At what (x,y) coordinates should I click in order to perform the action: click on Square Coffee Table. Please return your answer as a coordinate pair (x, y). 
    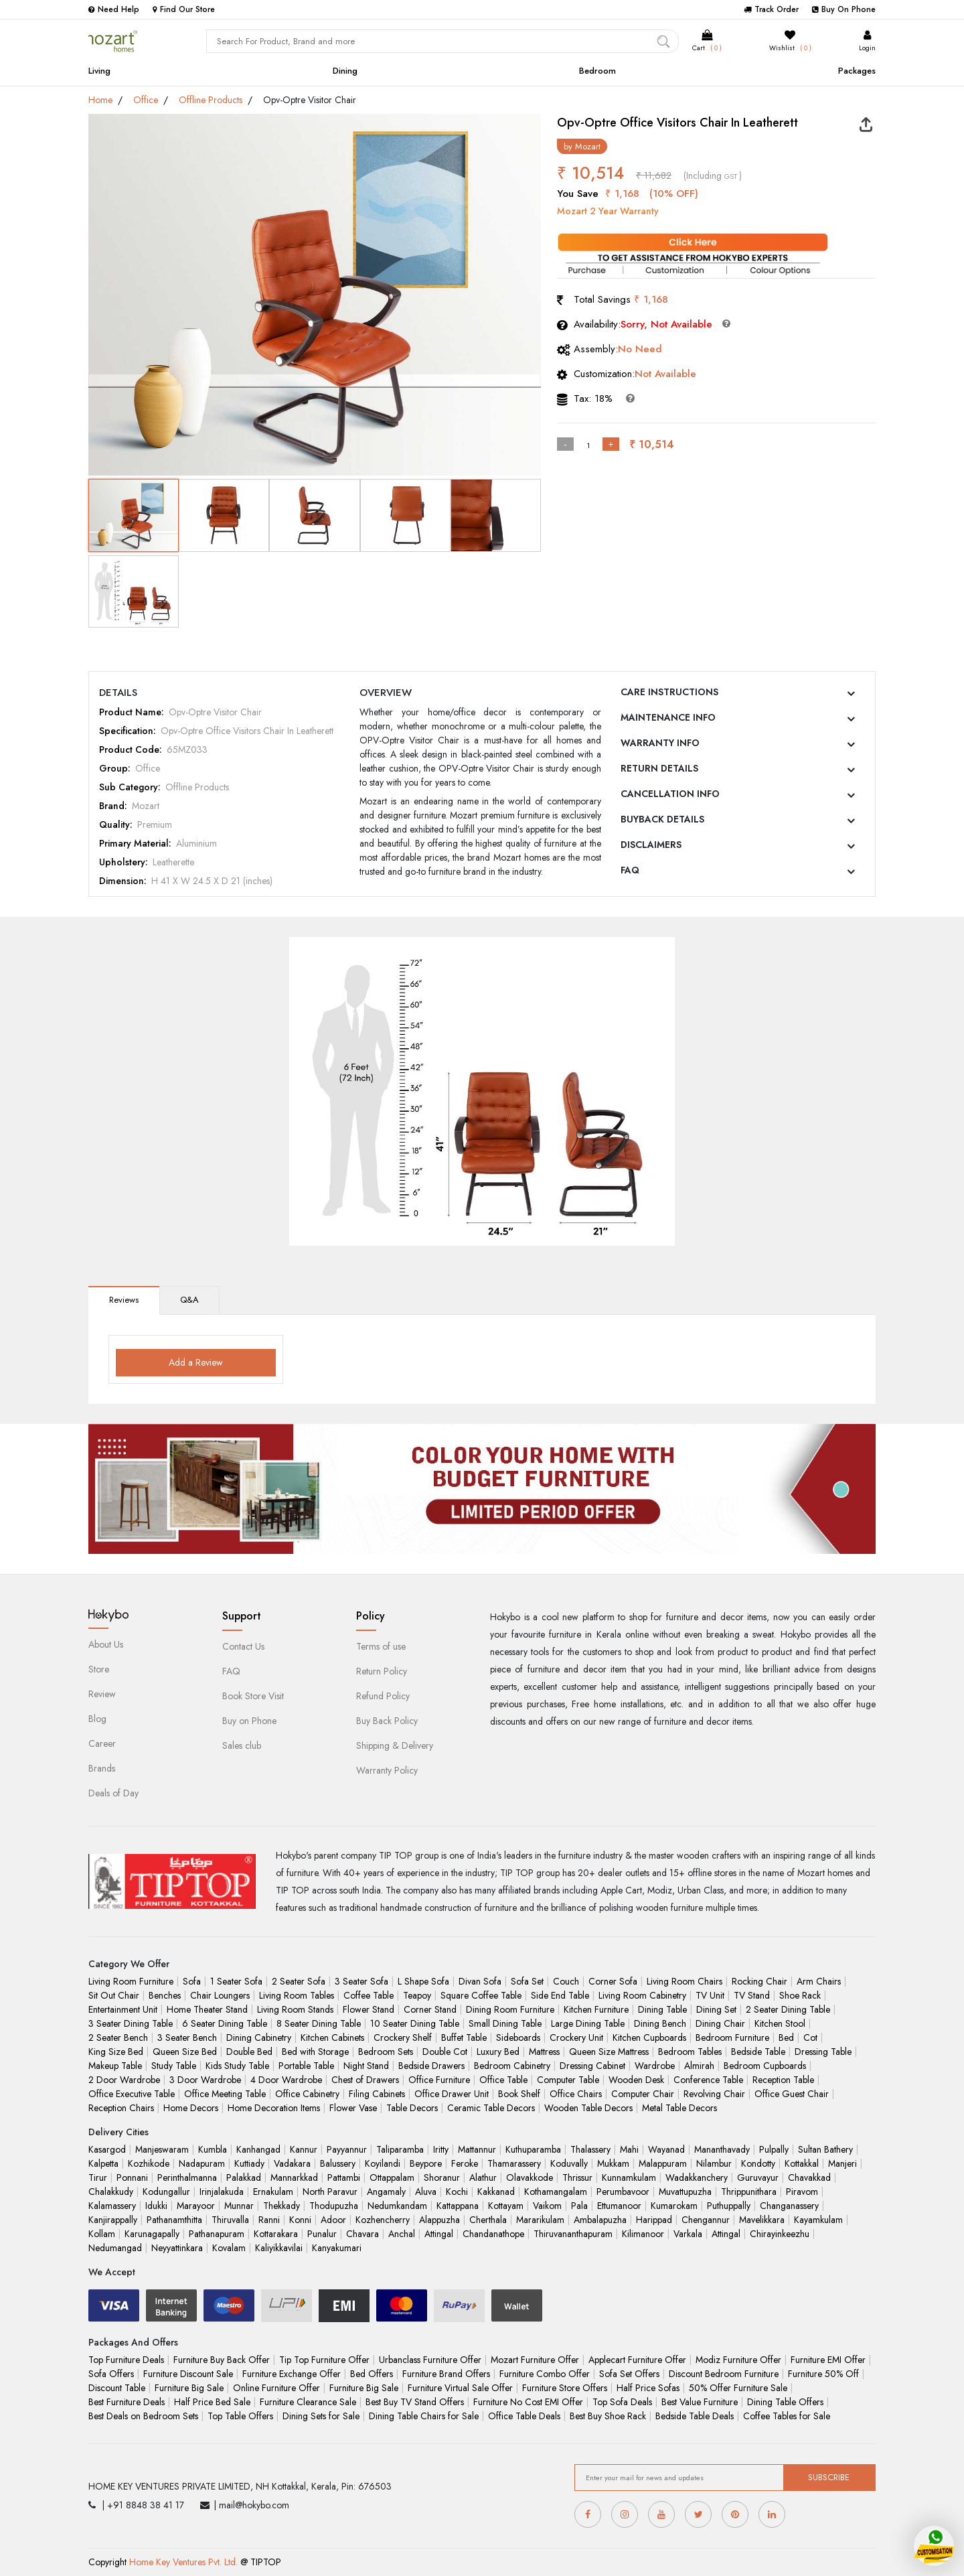
    Looking at the image, I should click on (480, 1995).